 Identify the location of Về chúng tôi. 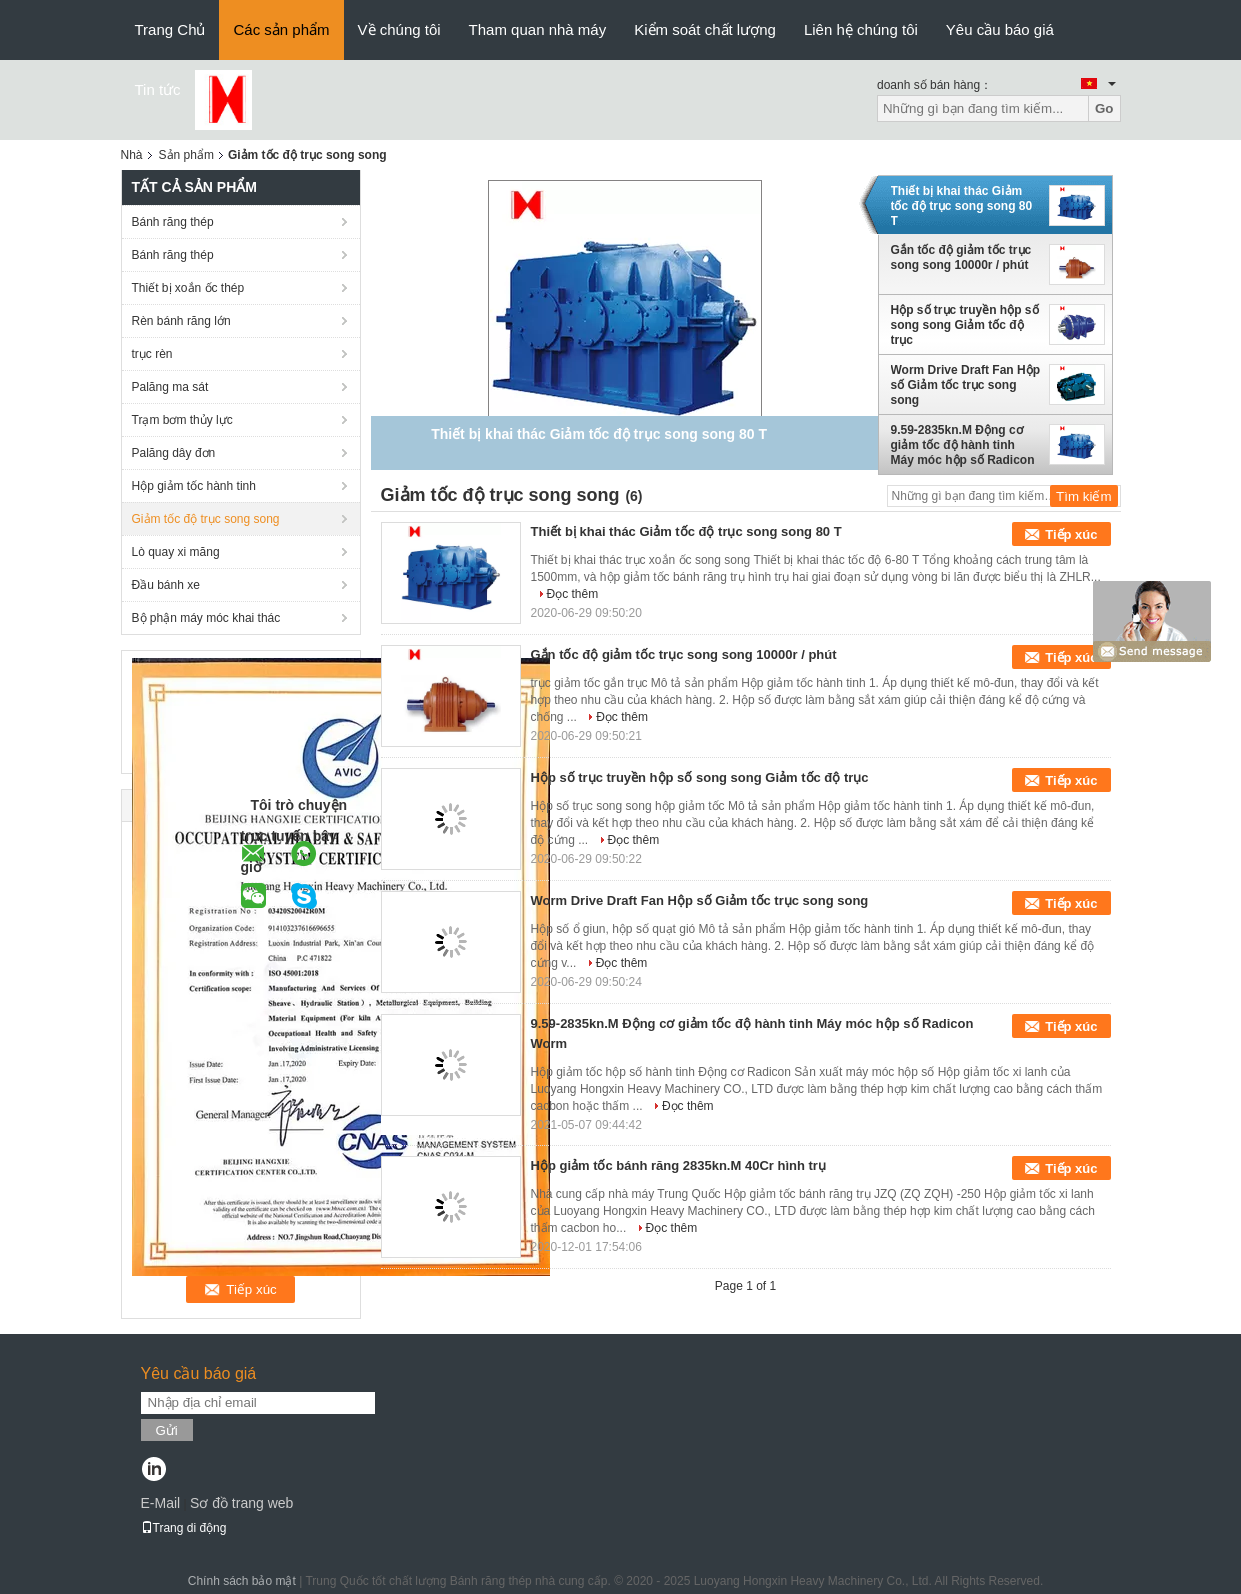
(399, 29).